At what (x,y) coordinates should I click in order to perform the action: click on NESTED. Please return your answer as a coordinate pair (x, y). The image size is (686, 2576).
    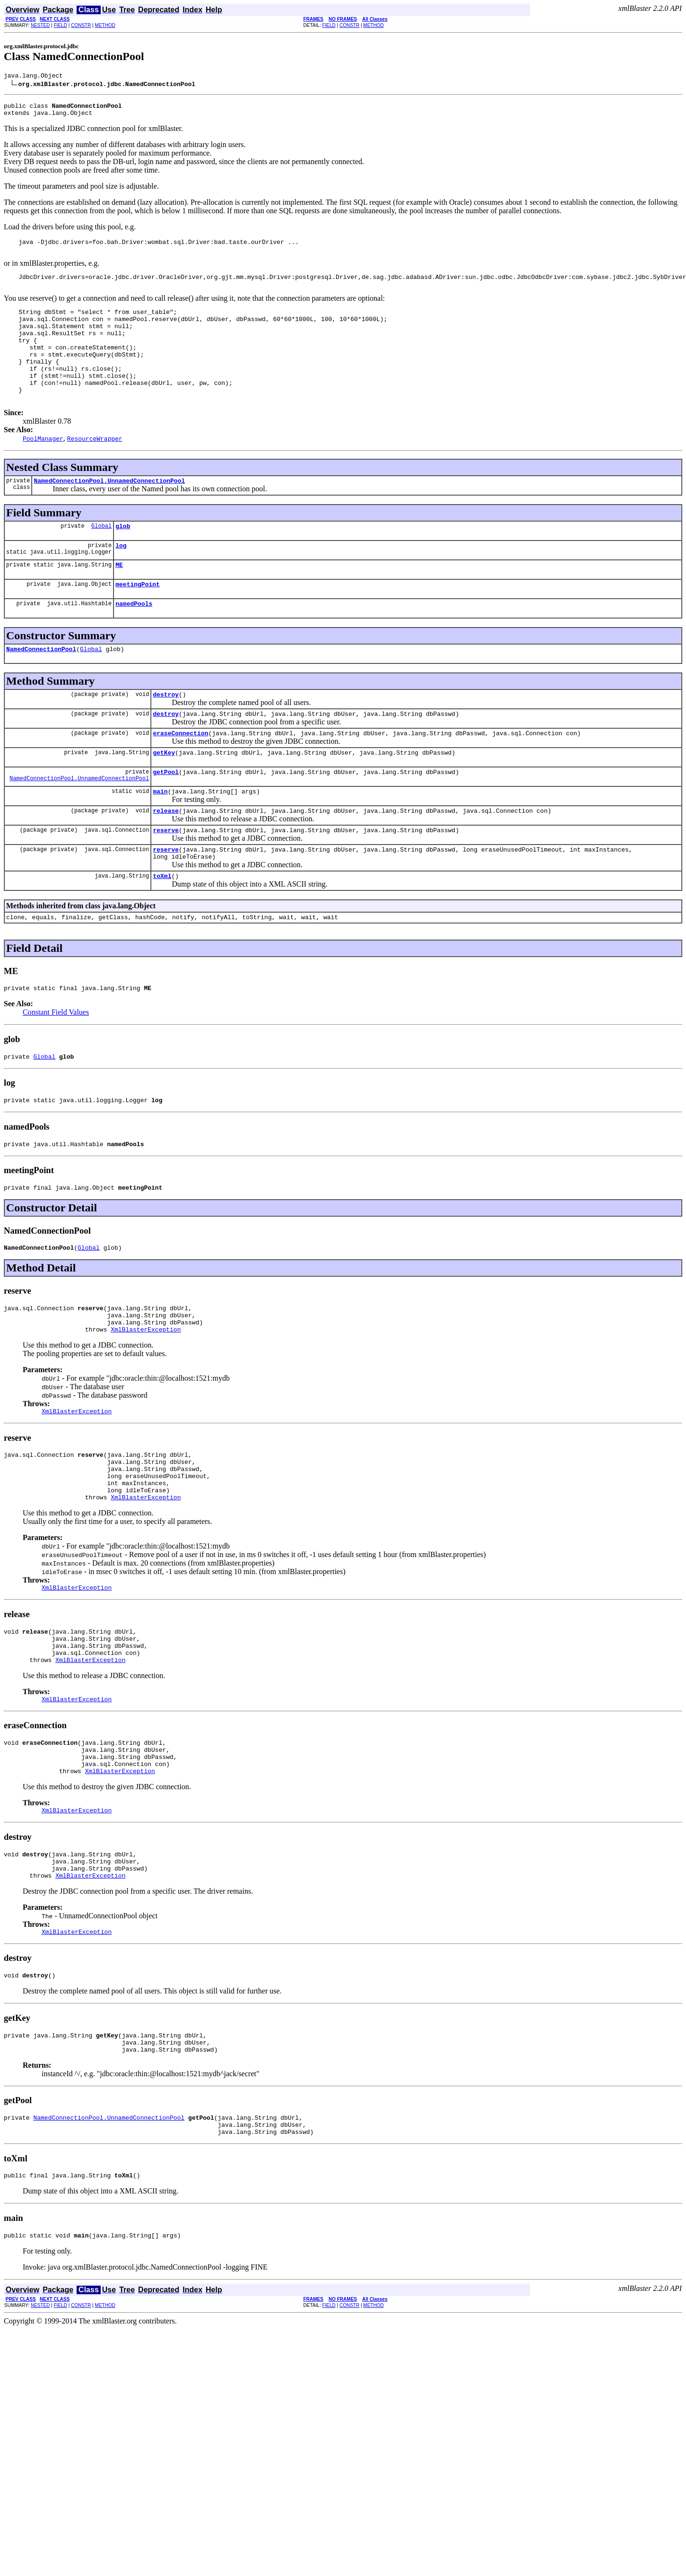
    Looking at the image, I should click on (40, 25).